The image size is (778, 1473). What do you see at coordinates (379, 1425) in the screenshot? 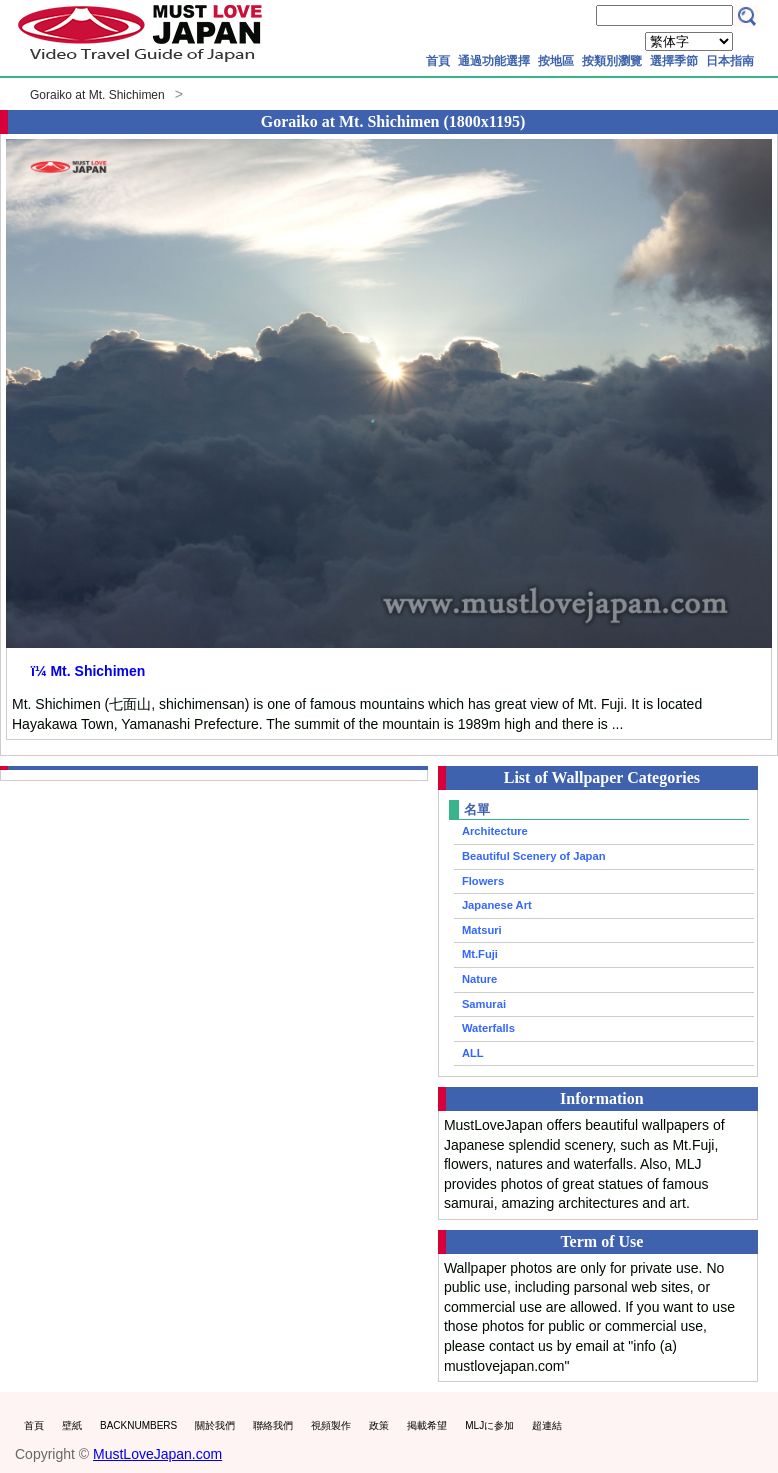
I see `政策` at bounding box center [379, 1425].